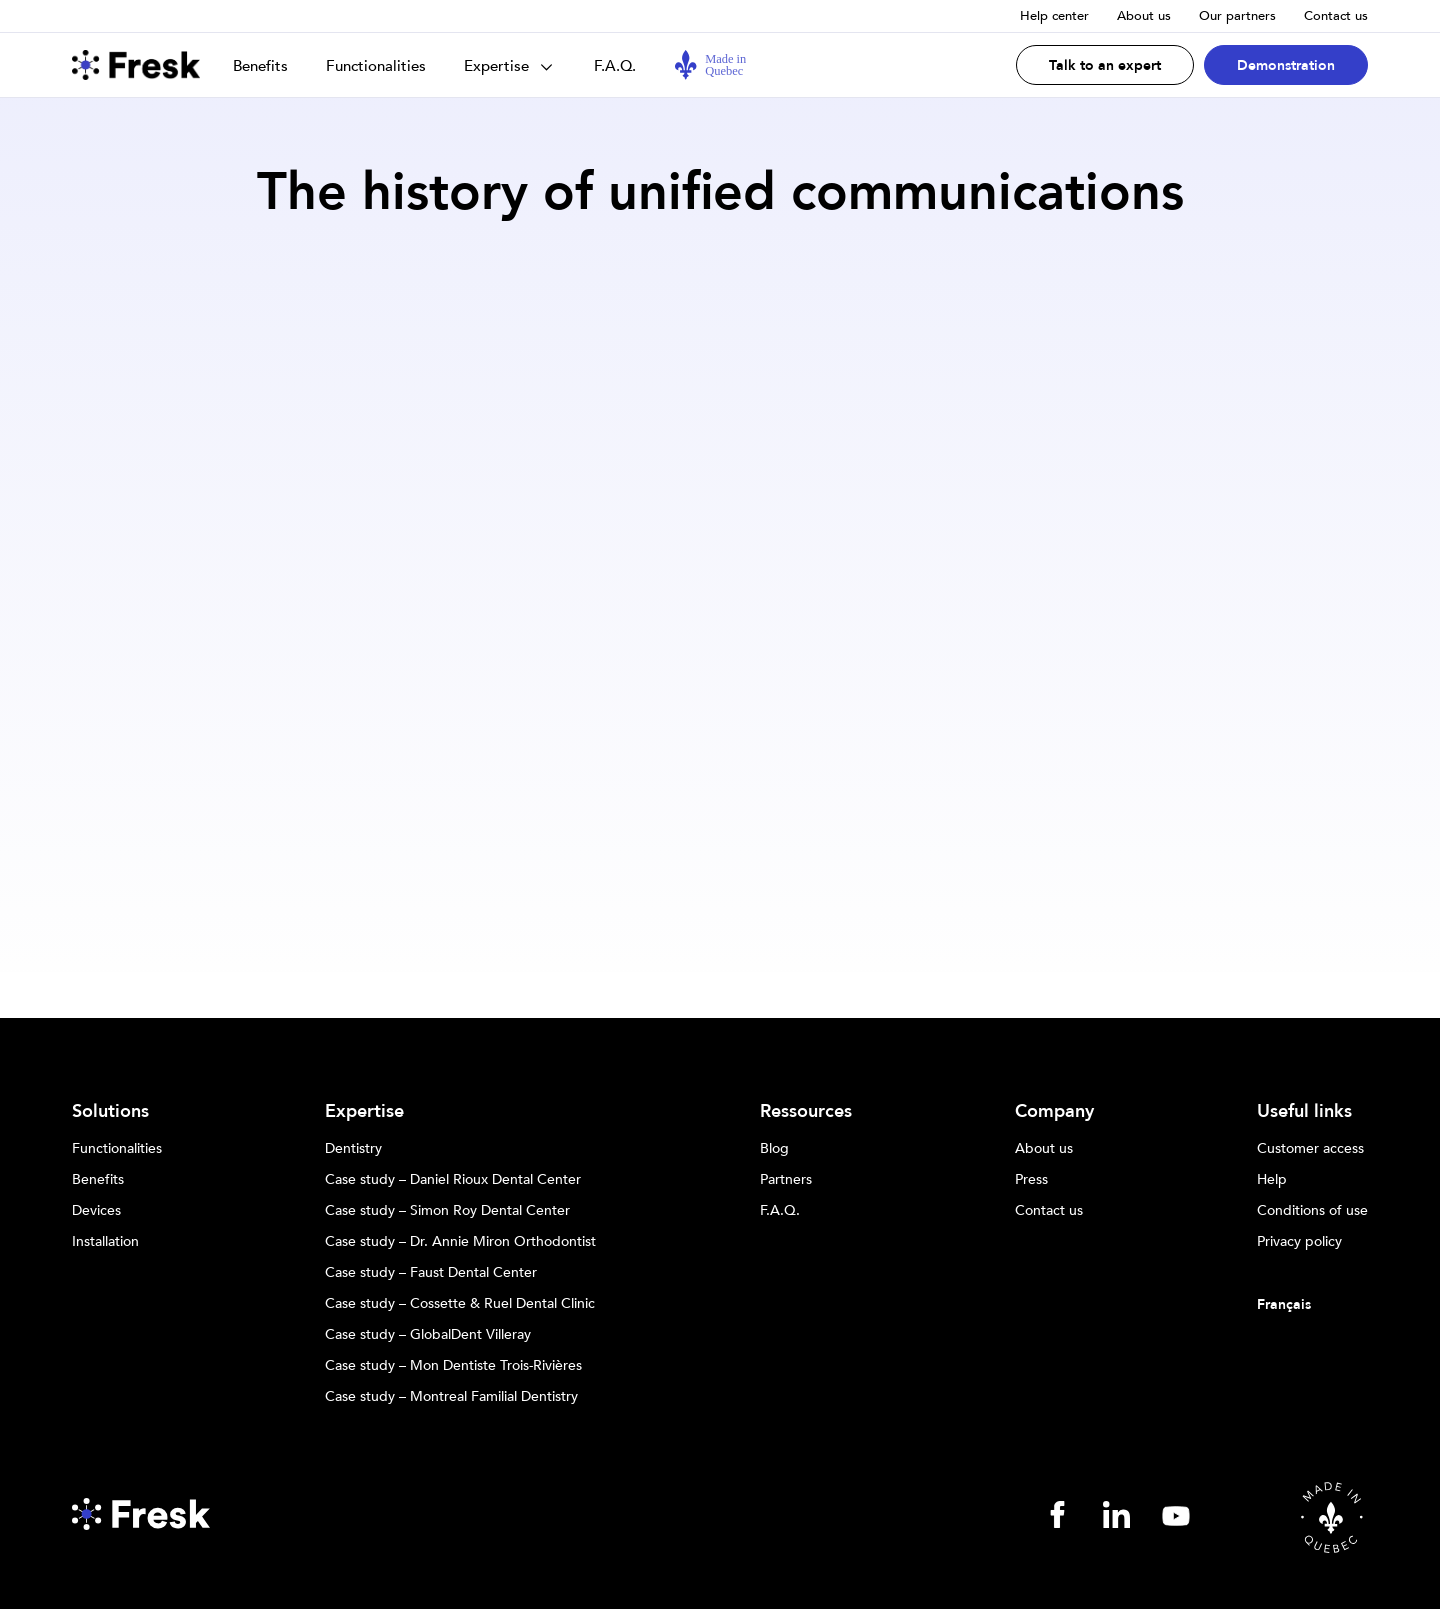 The width and height of the screenshot is (1440, 1619). What do you see at coordinates (1031, 1180) in the screenshot?
I see `Press` at bounding box center [1031, 1180].